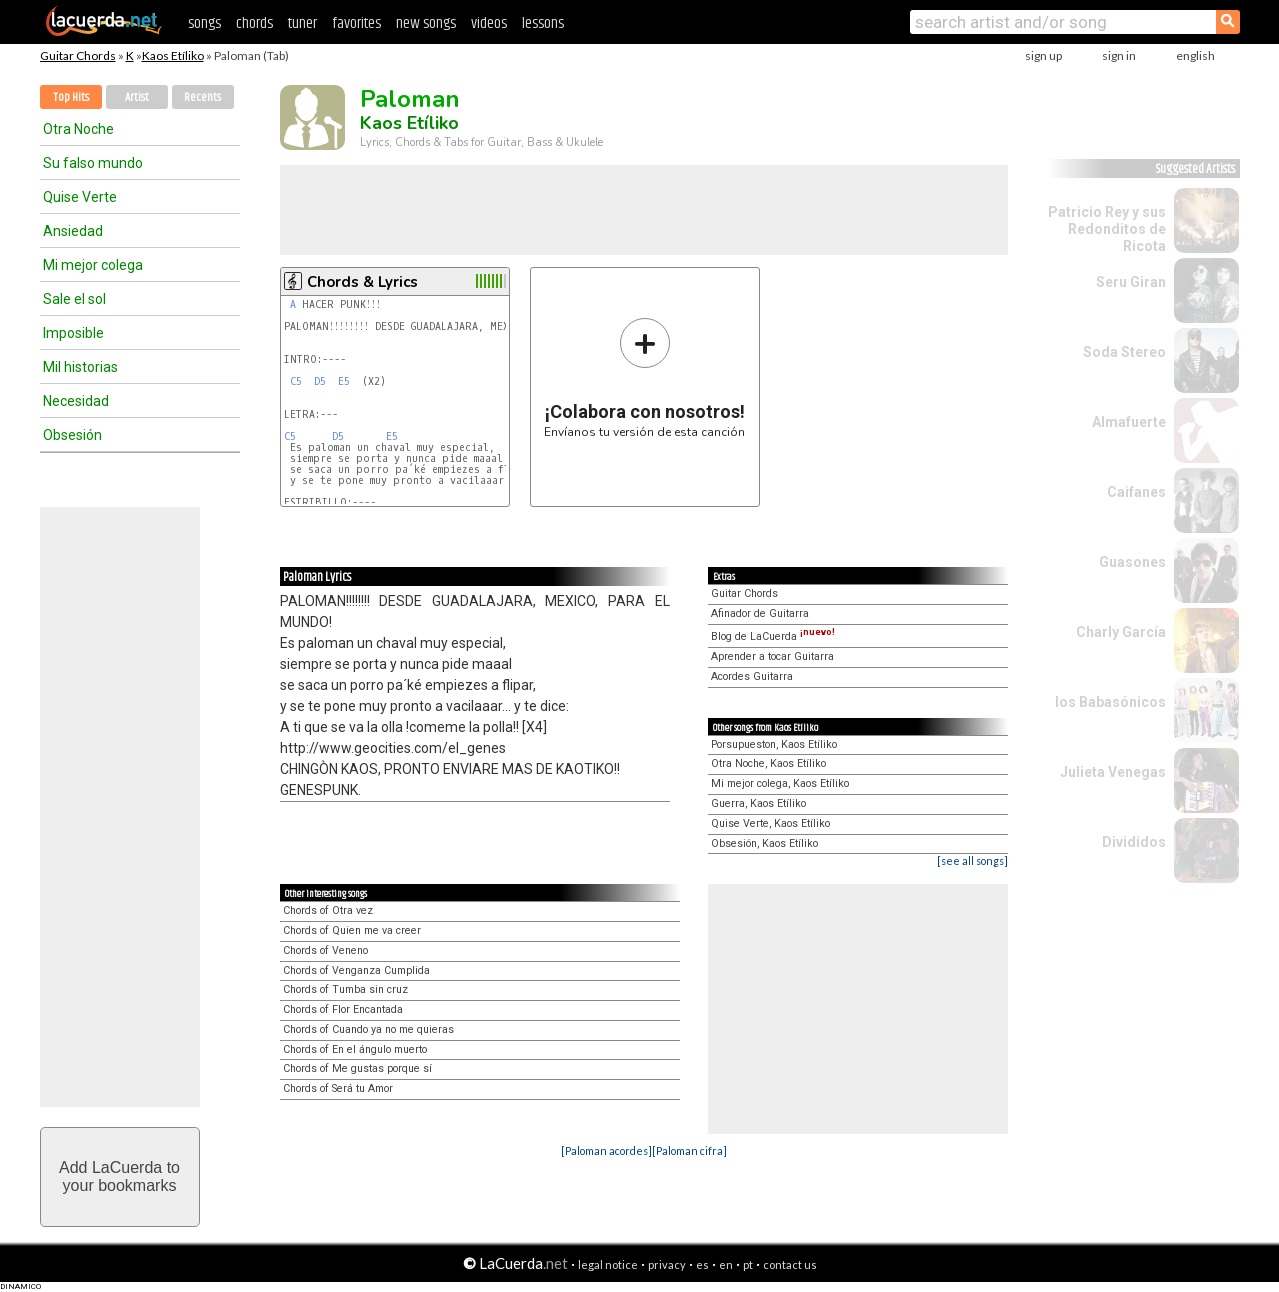  Describe the element at coordinates (770, 823) in the screenshot. I see `Quise Verte, Kaos Etíliko` at that location.